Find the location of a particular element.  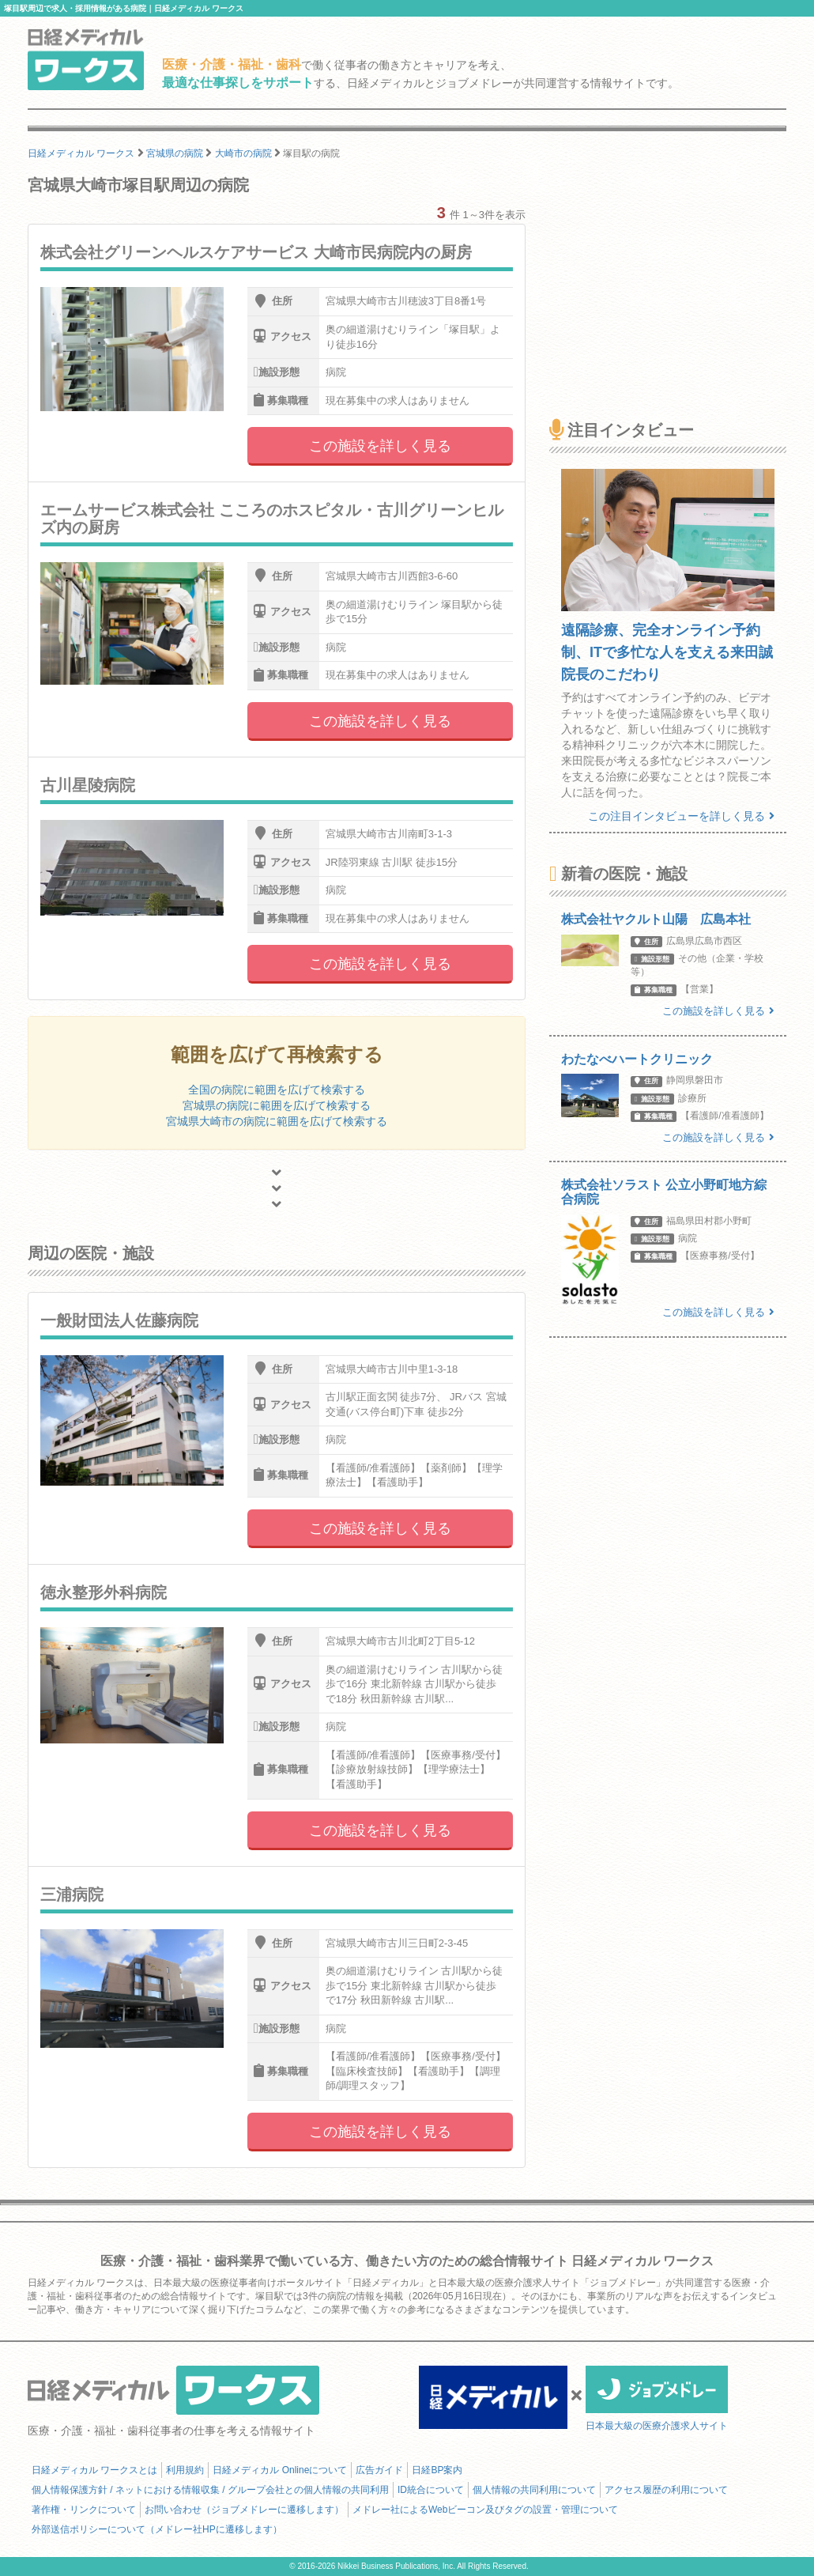

お問い合わせ（ジョブメドレーに遷移します） is located at coordinates (244, 2509).